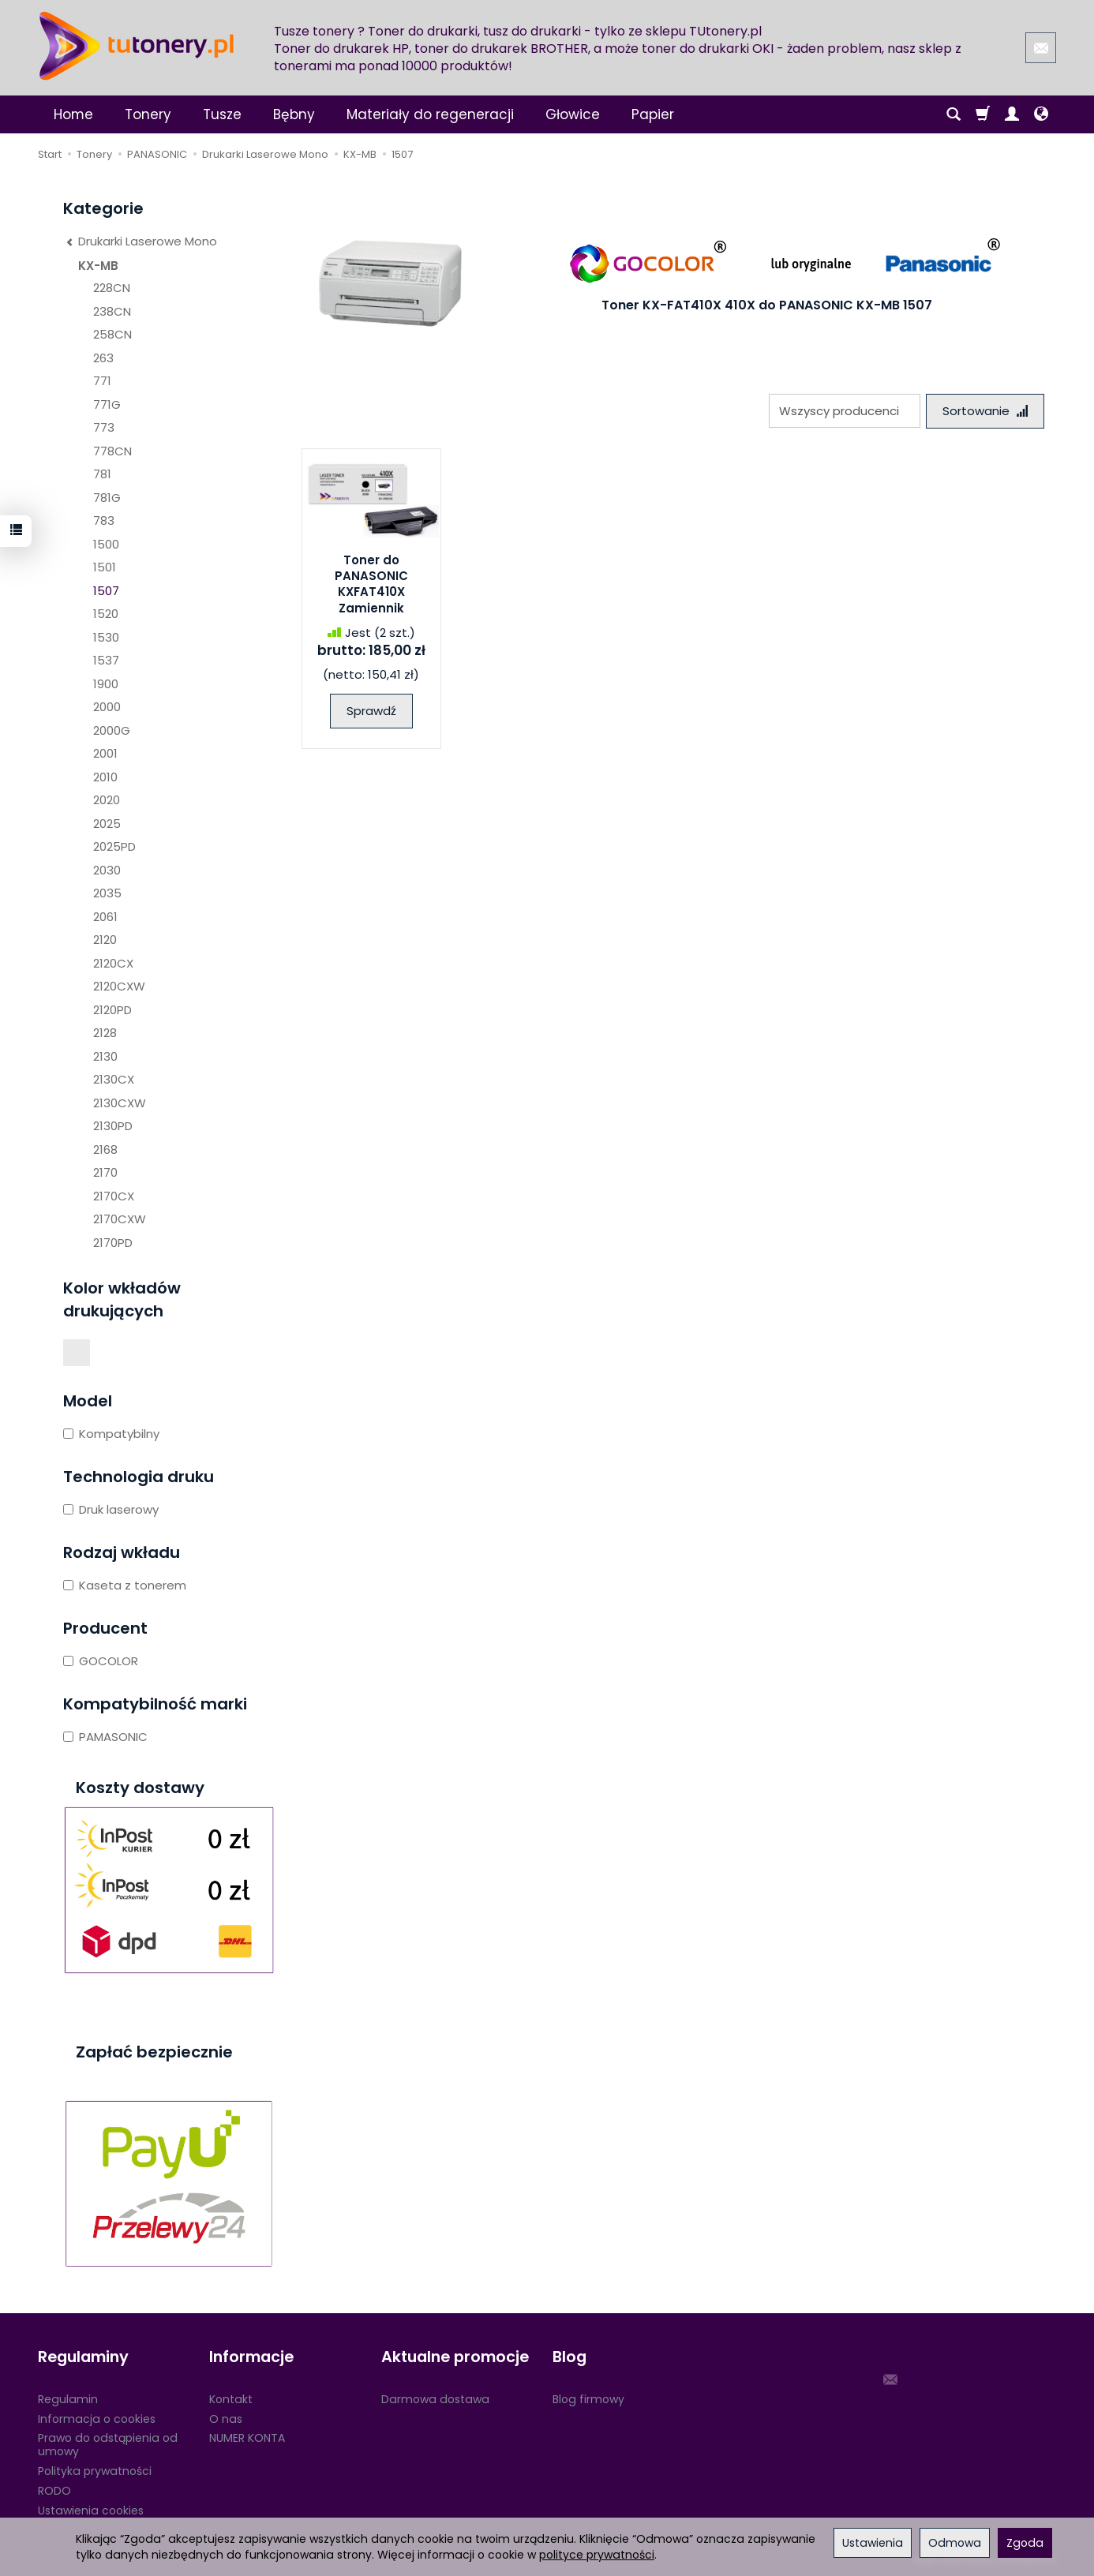 The image size is (1094, 2576). What do you see at coordinates (113, 1079) in the screenshot?
I see `2130CX` at bounding box center [113, 1079].